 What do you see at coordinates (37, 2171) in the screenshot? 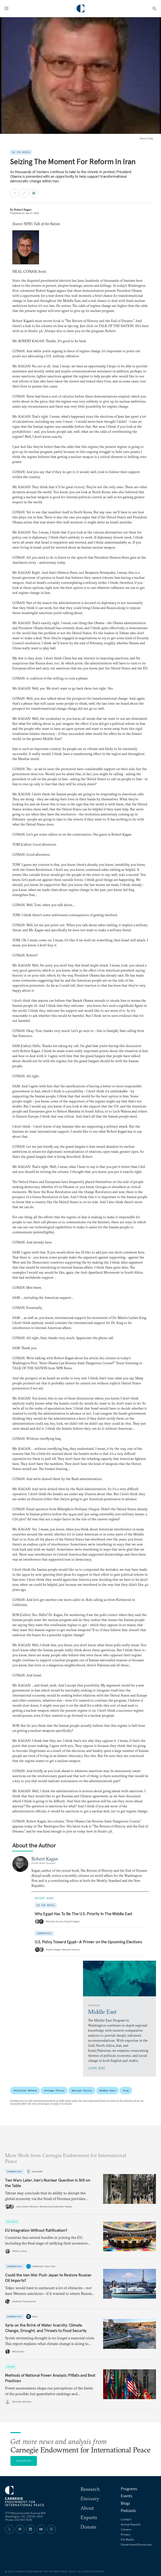
I see `Emissary` at bounding box center [37, 2171].